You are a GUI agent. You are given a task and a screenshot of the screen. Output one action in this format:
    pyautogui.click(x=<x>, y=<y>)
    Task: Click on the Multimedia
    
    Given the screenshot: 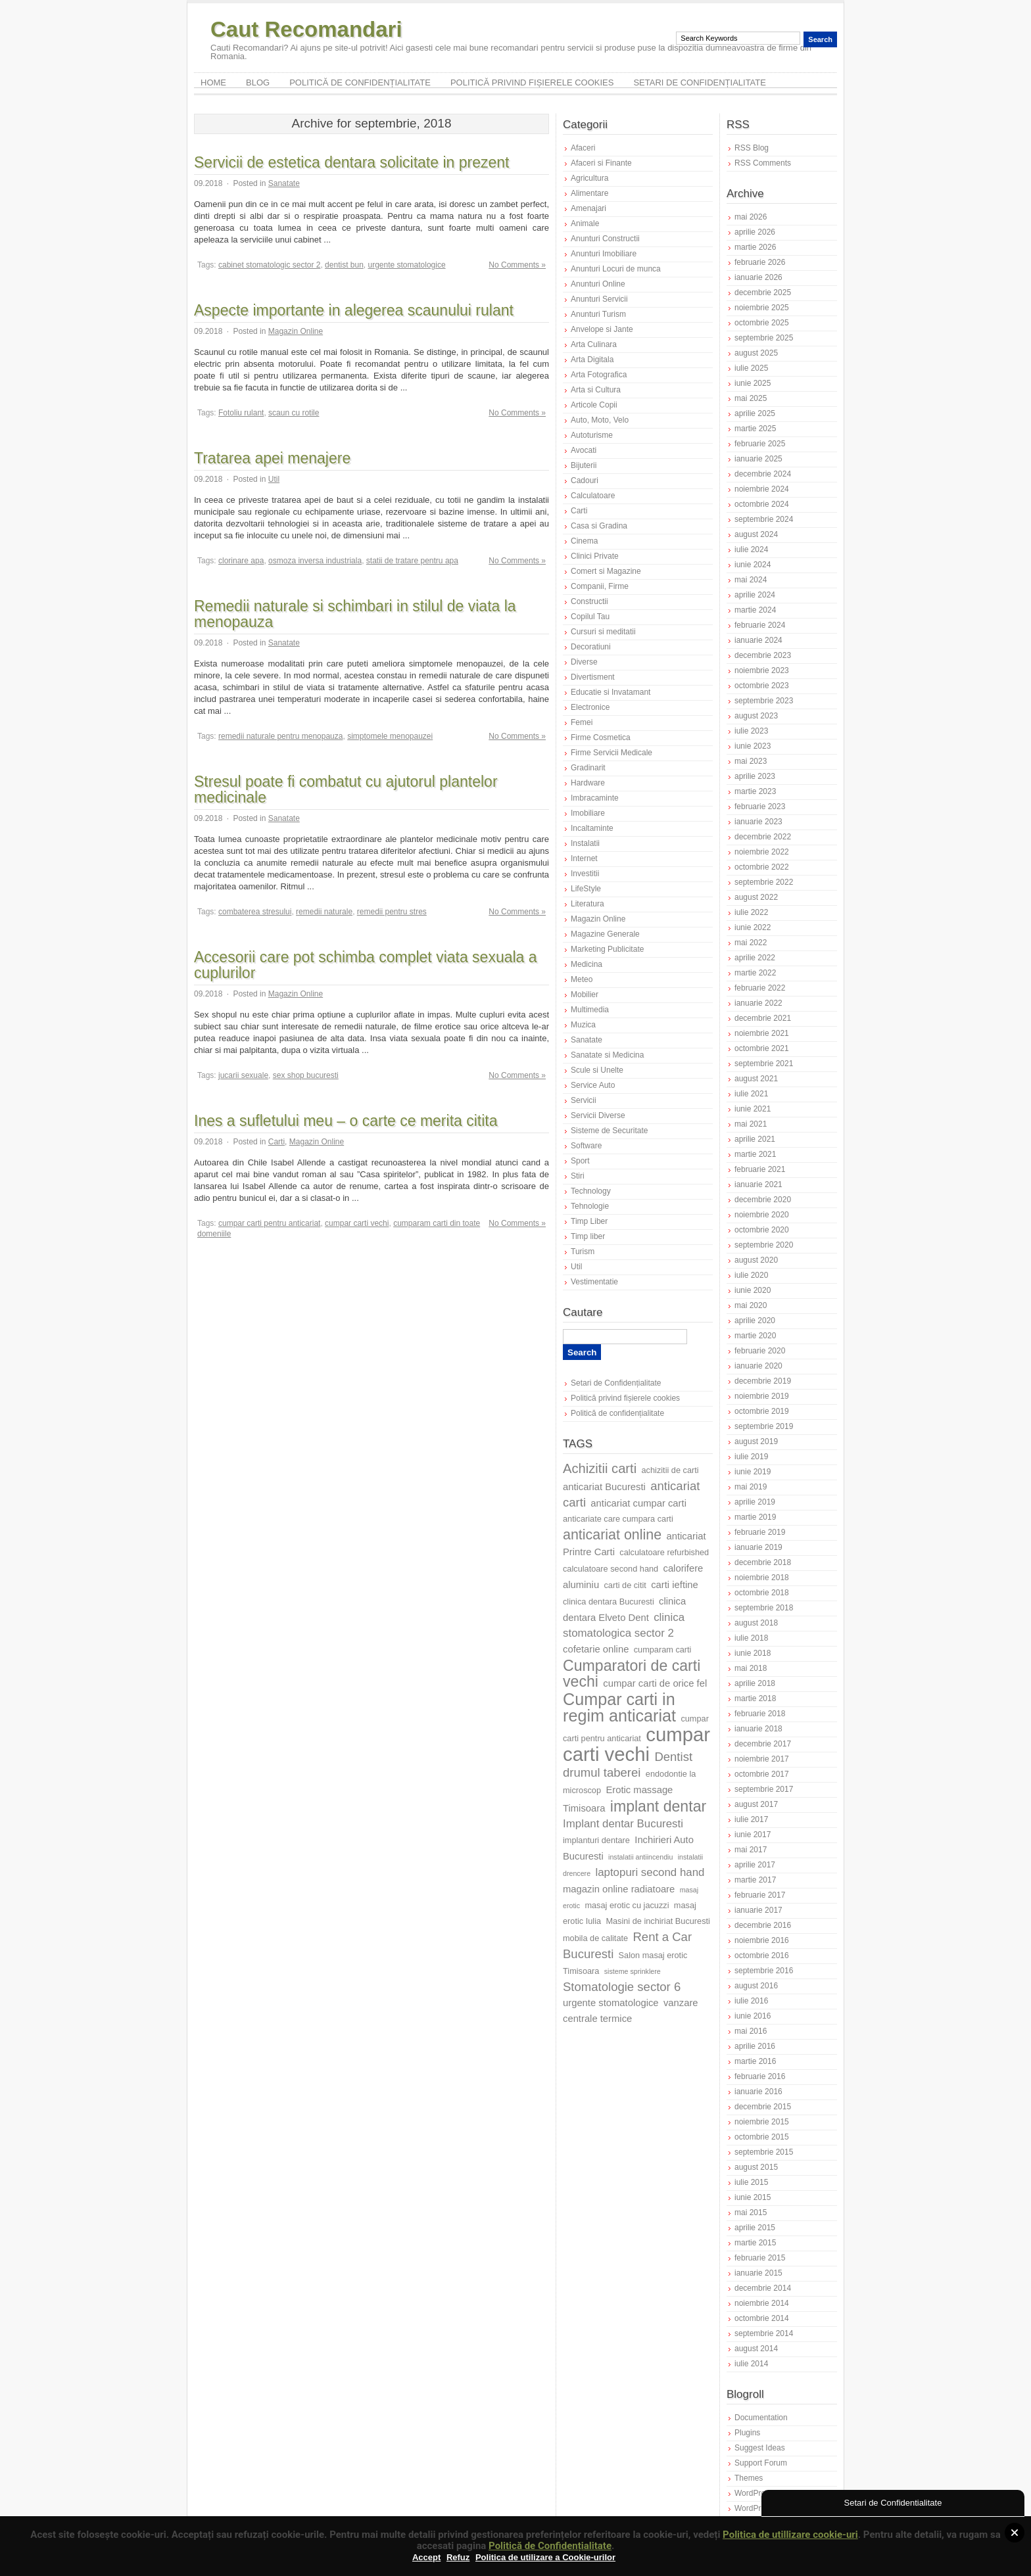 What is the action you would take?
    pyautogui.click(x=590, y=1009)
    